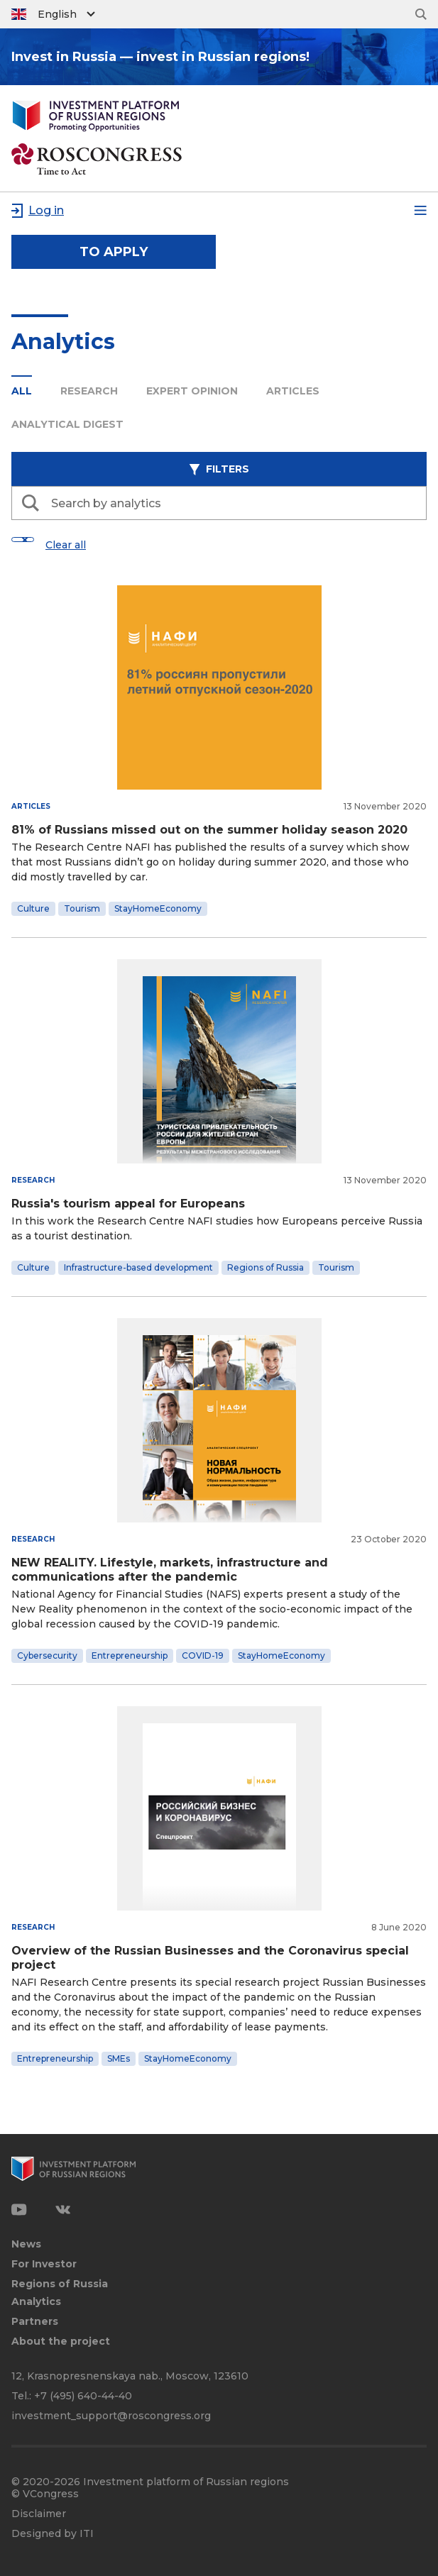 The width and height of the screenshot is (438, 2576). Describe the element at coordinates (128, 1203) in the screenshot. I see `Russia's tourism appeal for Europeans` at that location.